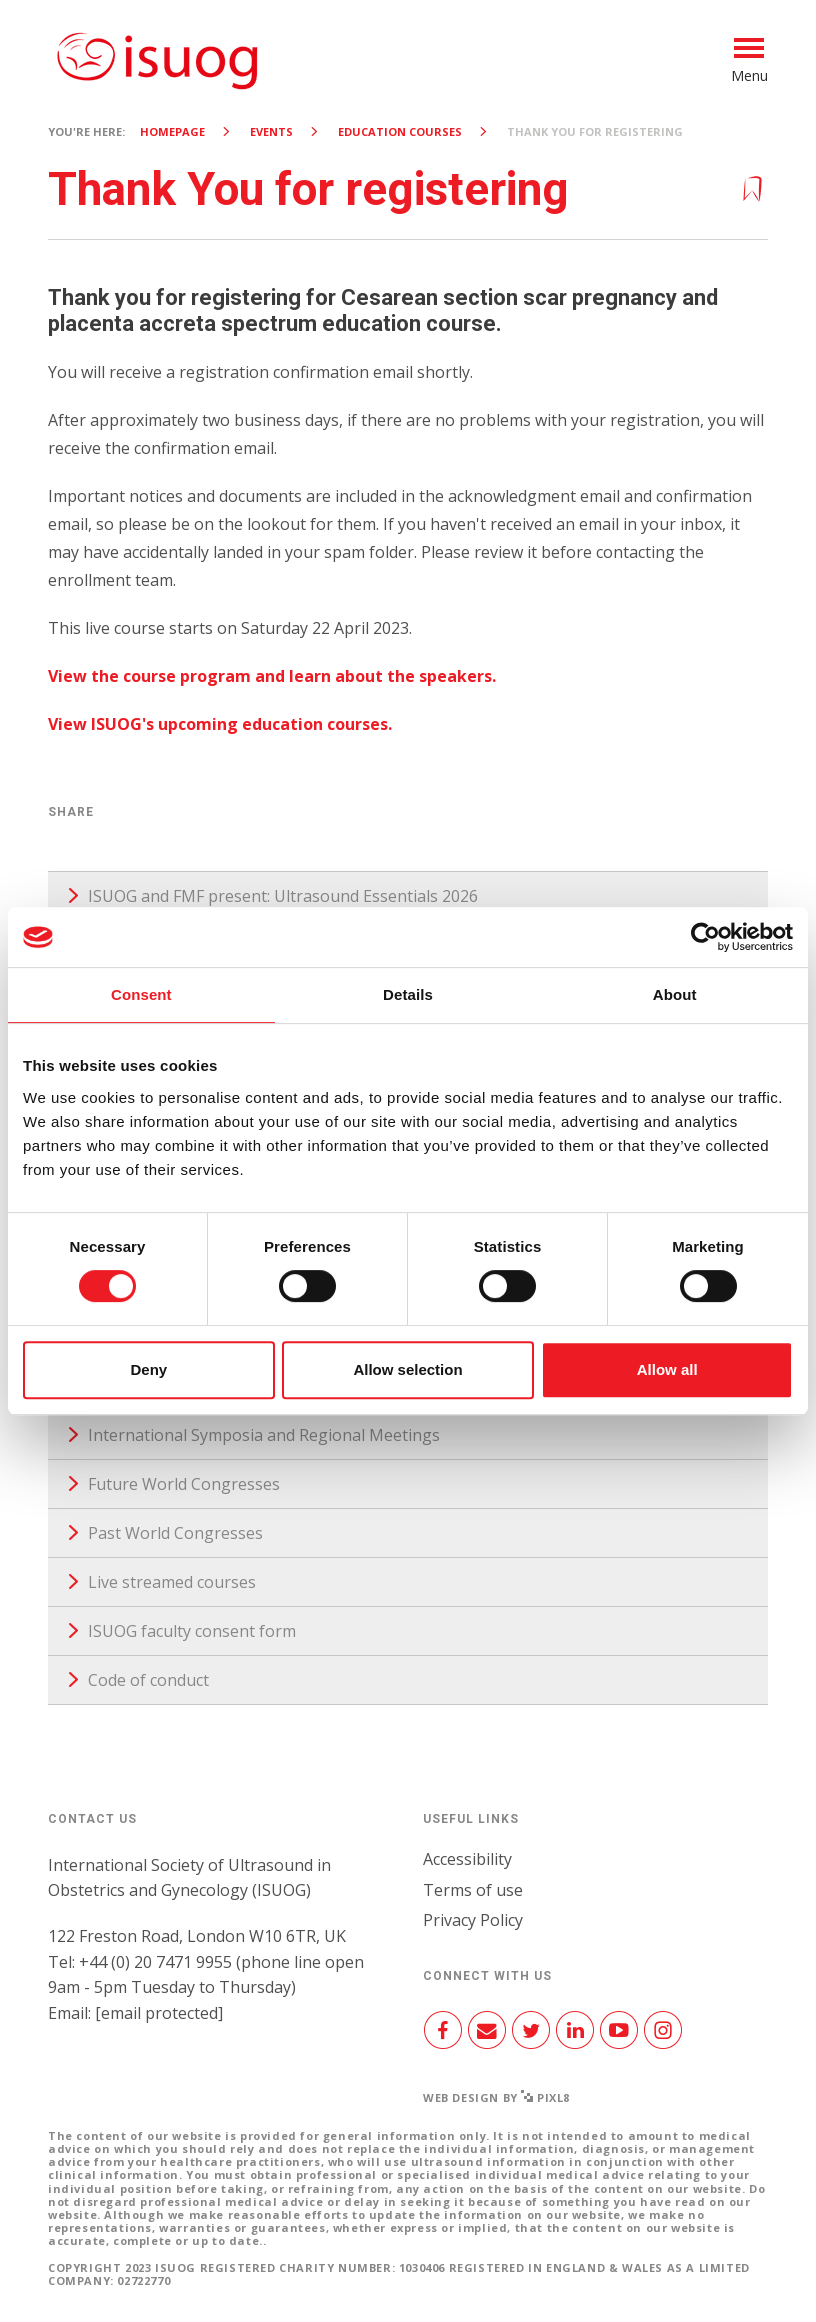  What do you see at coordinates (467, 1859) in the screenshot?
I see `Accessibility` at bounding box center [467, 1859].